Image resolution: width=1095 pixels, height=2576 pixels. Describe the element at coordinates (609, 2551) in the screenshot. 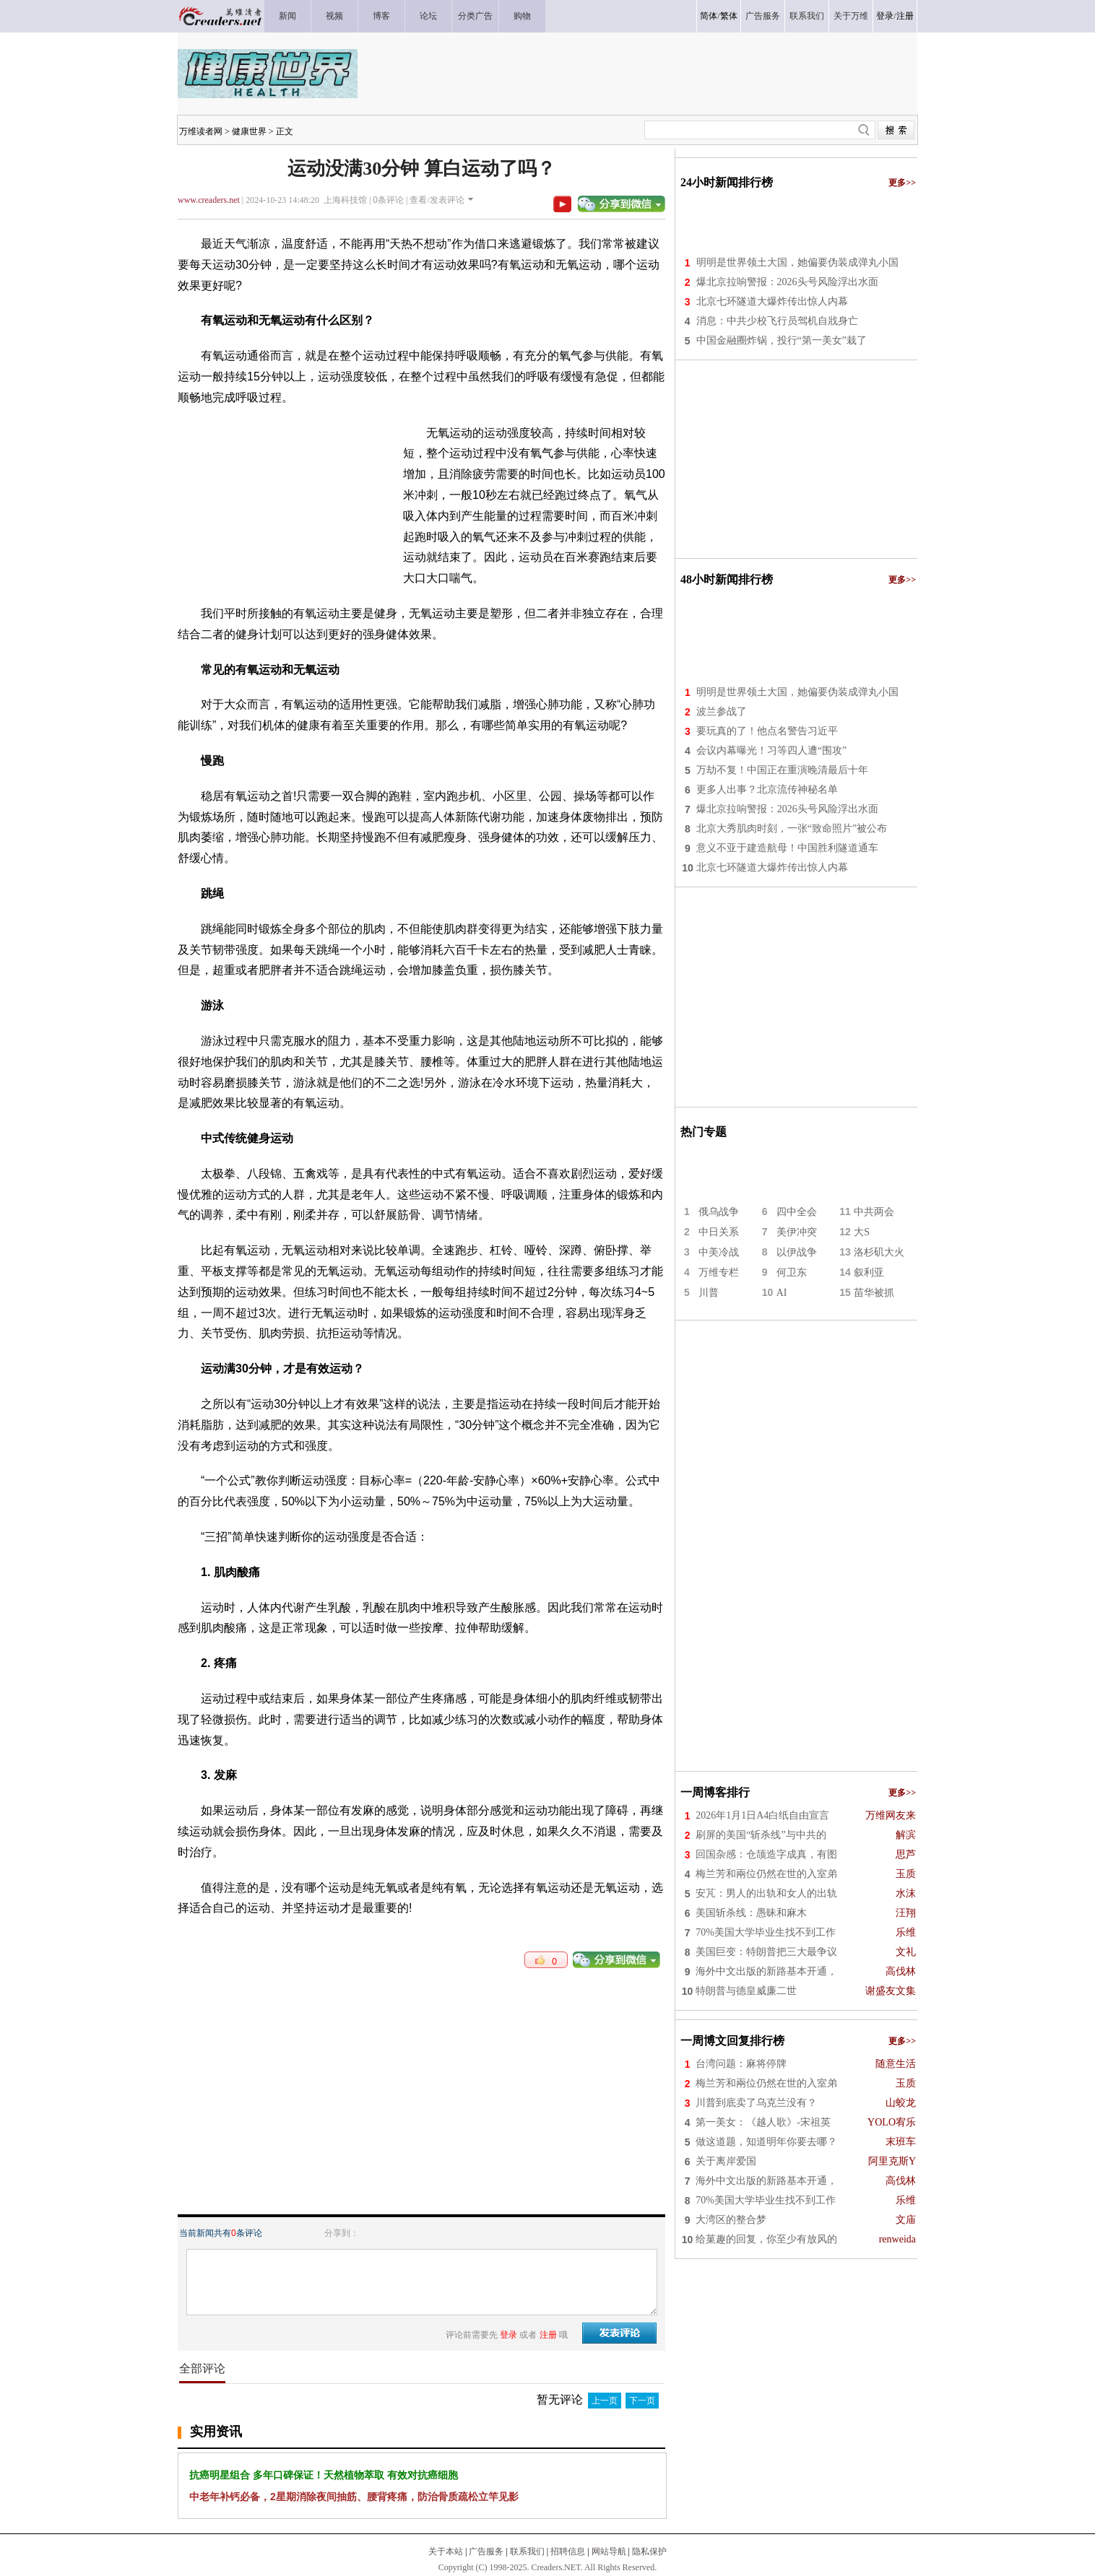

I see `网站导航` at that location.